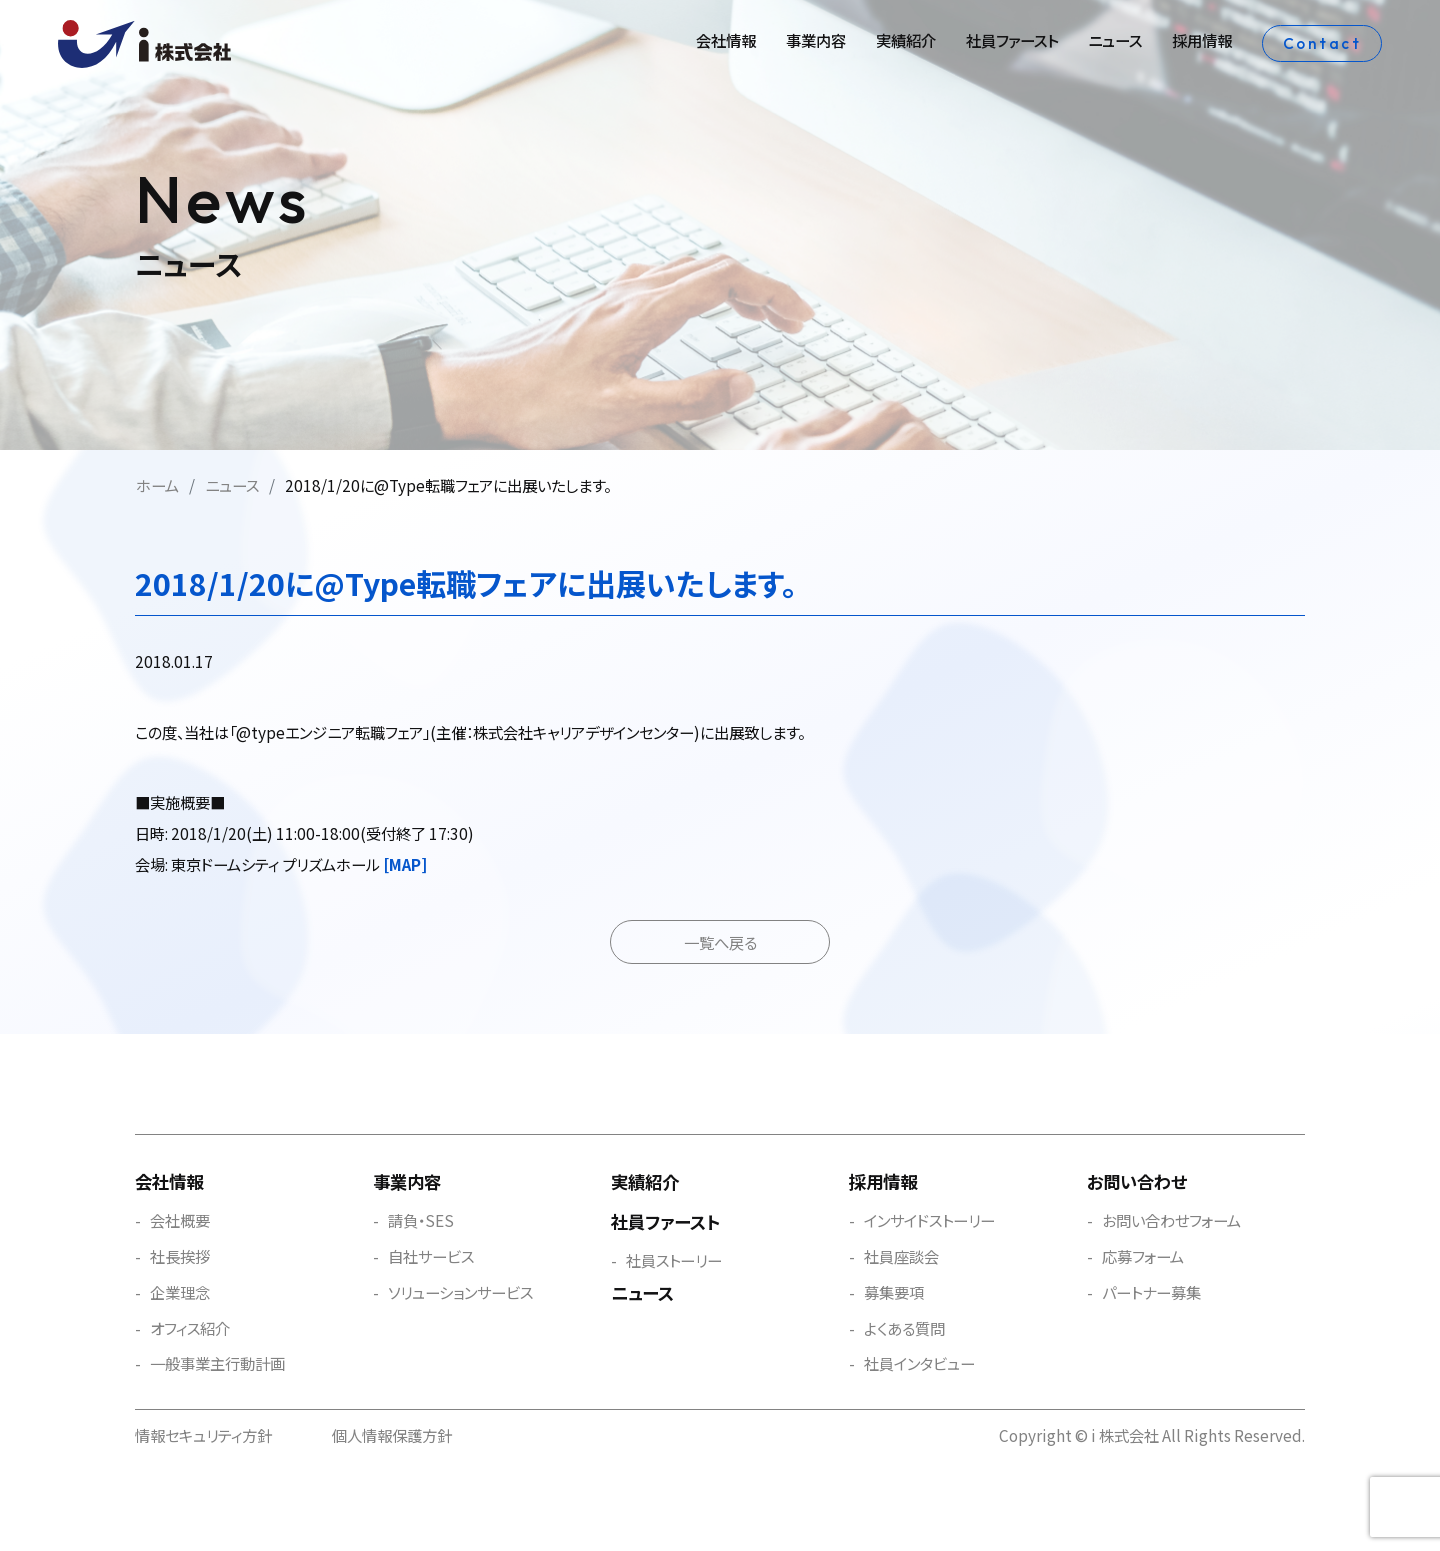 This screenshot has width=1440, height=1551. What do you see at coordinates (431, 1256) in the screenshot?
I see `自社サービス` at bounding box center [431, 1256].